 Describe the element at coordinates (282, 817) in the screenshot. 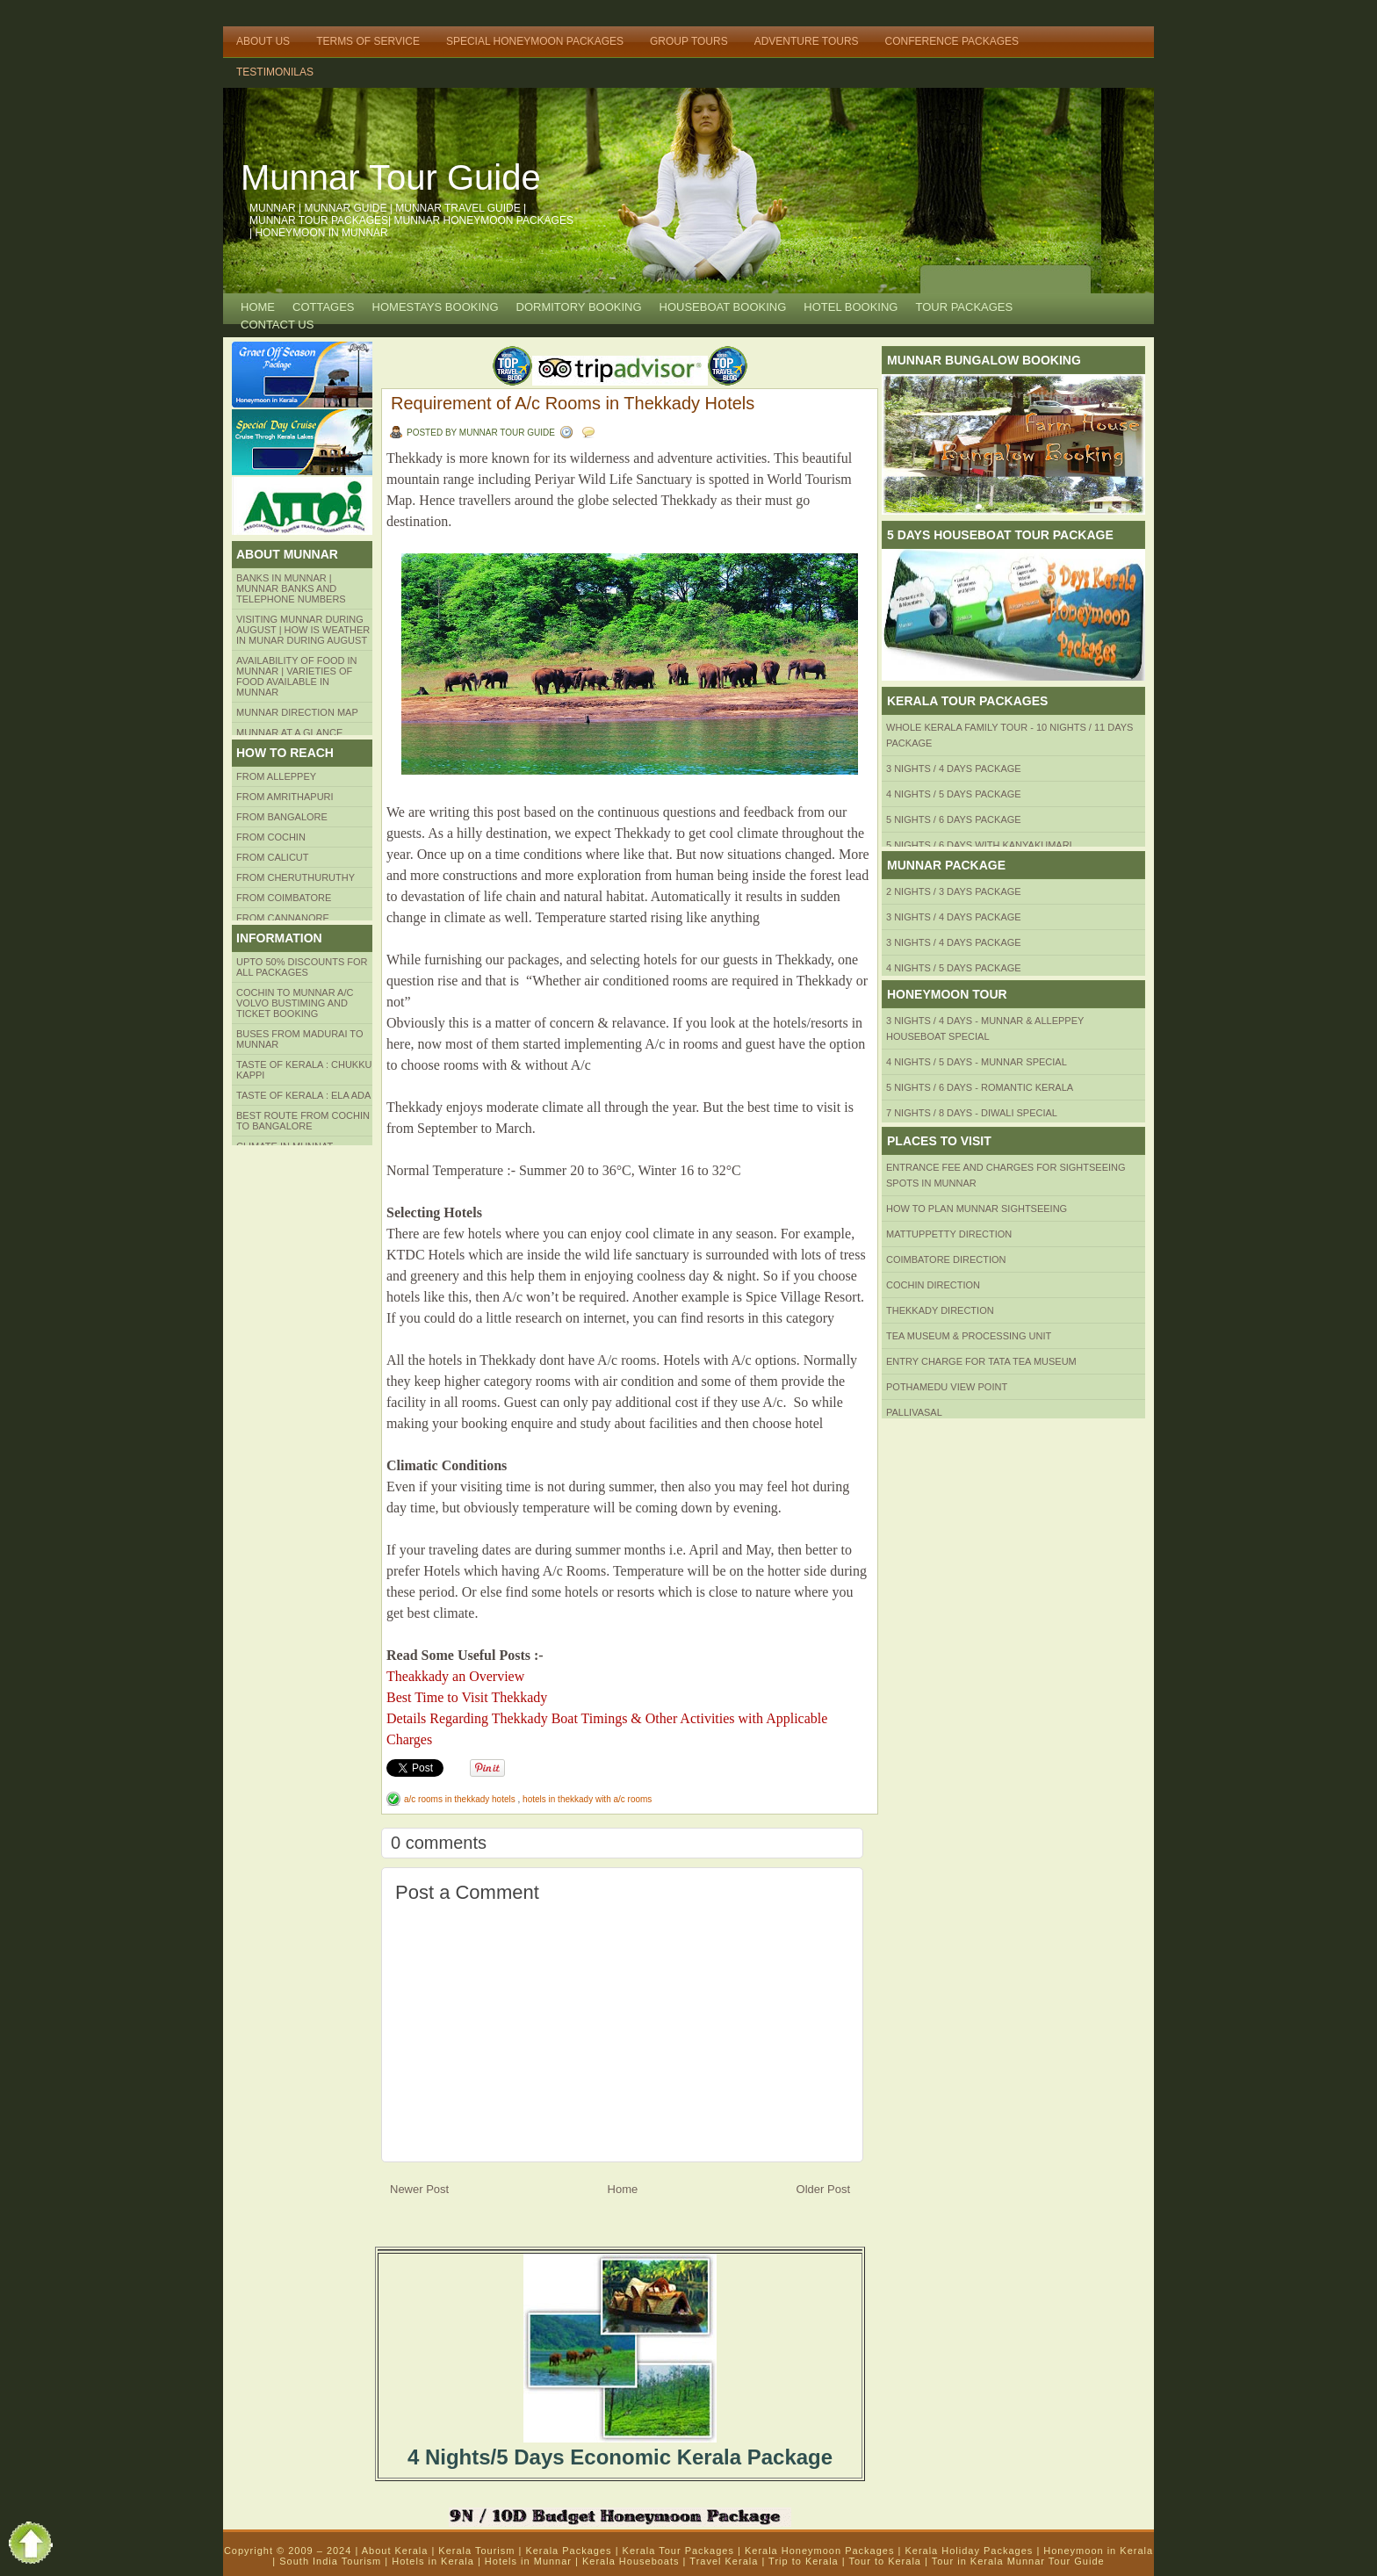

I see `from BANGALORE` at that location.